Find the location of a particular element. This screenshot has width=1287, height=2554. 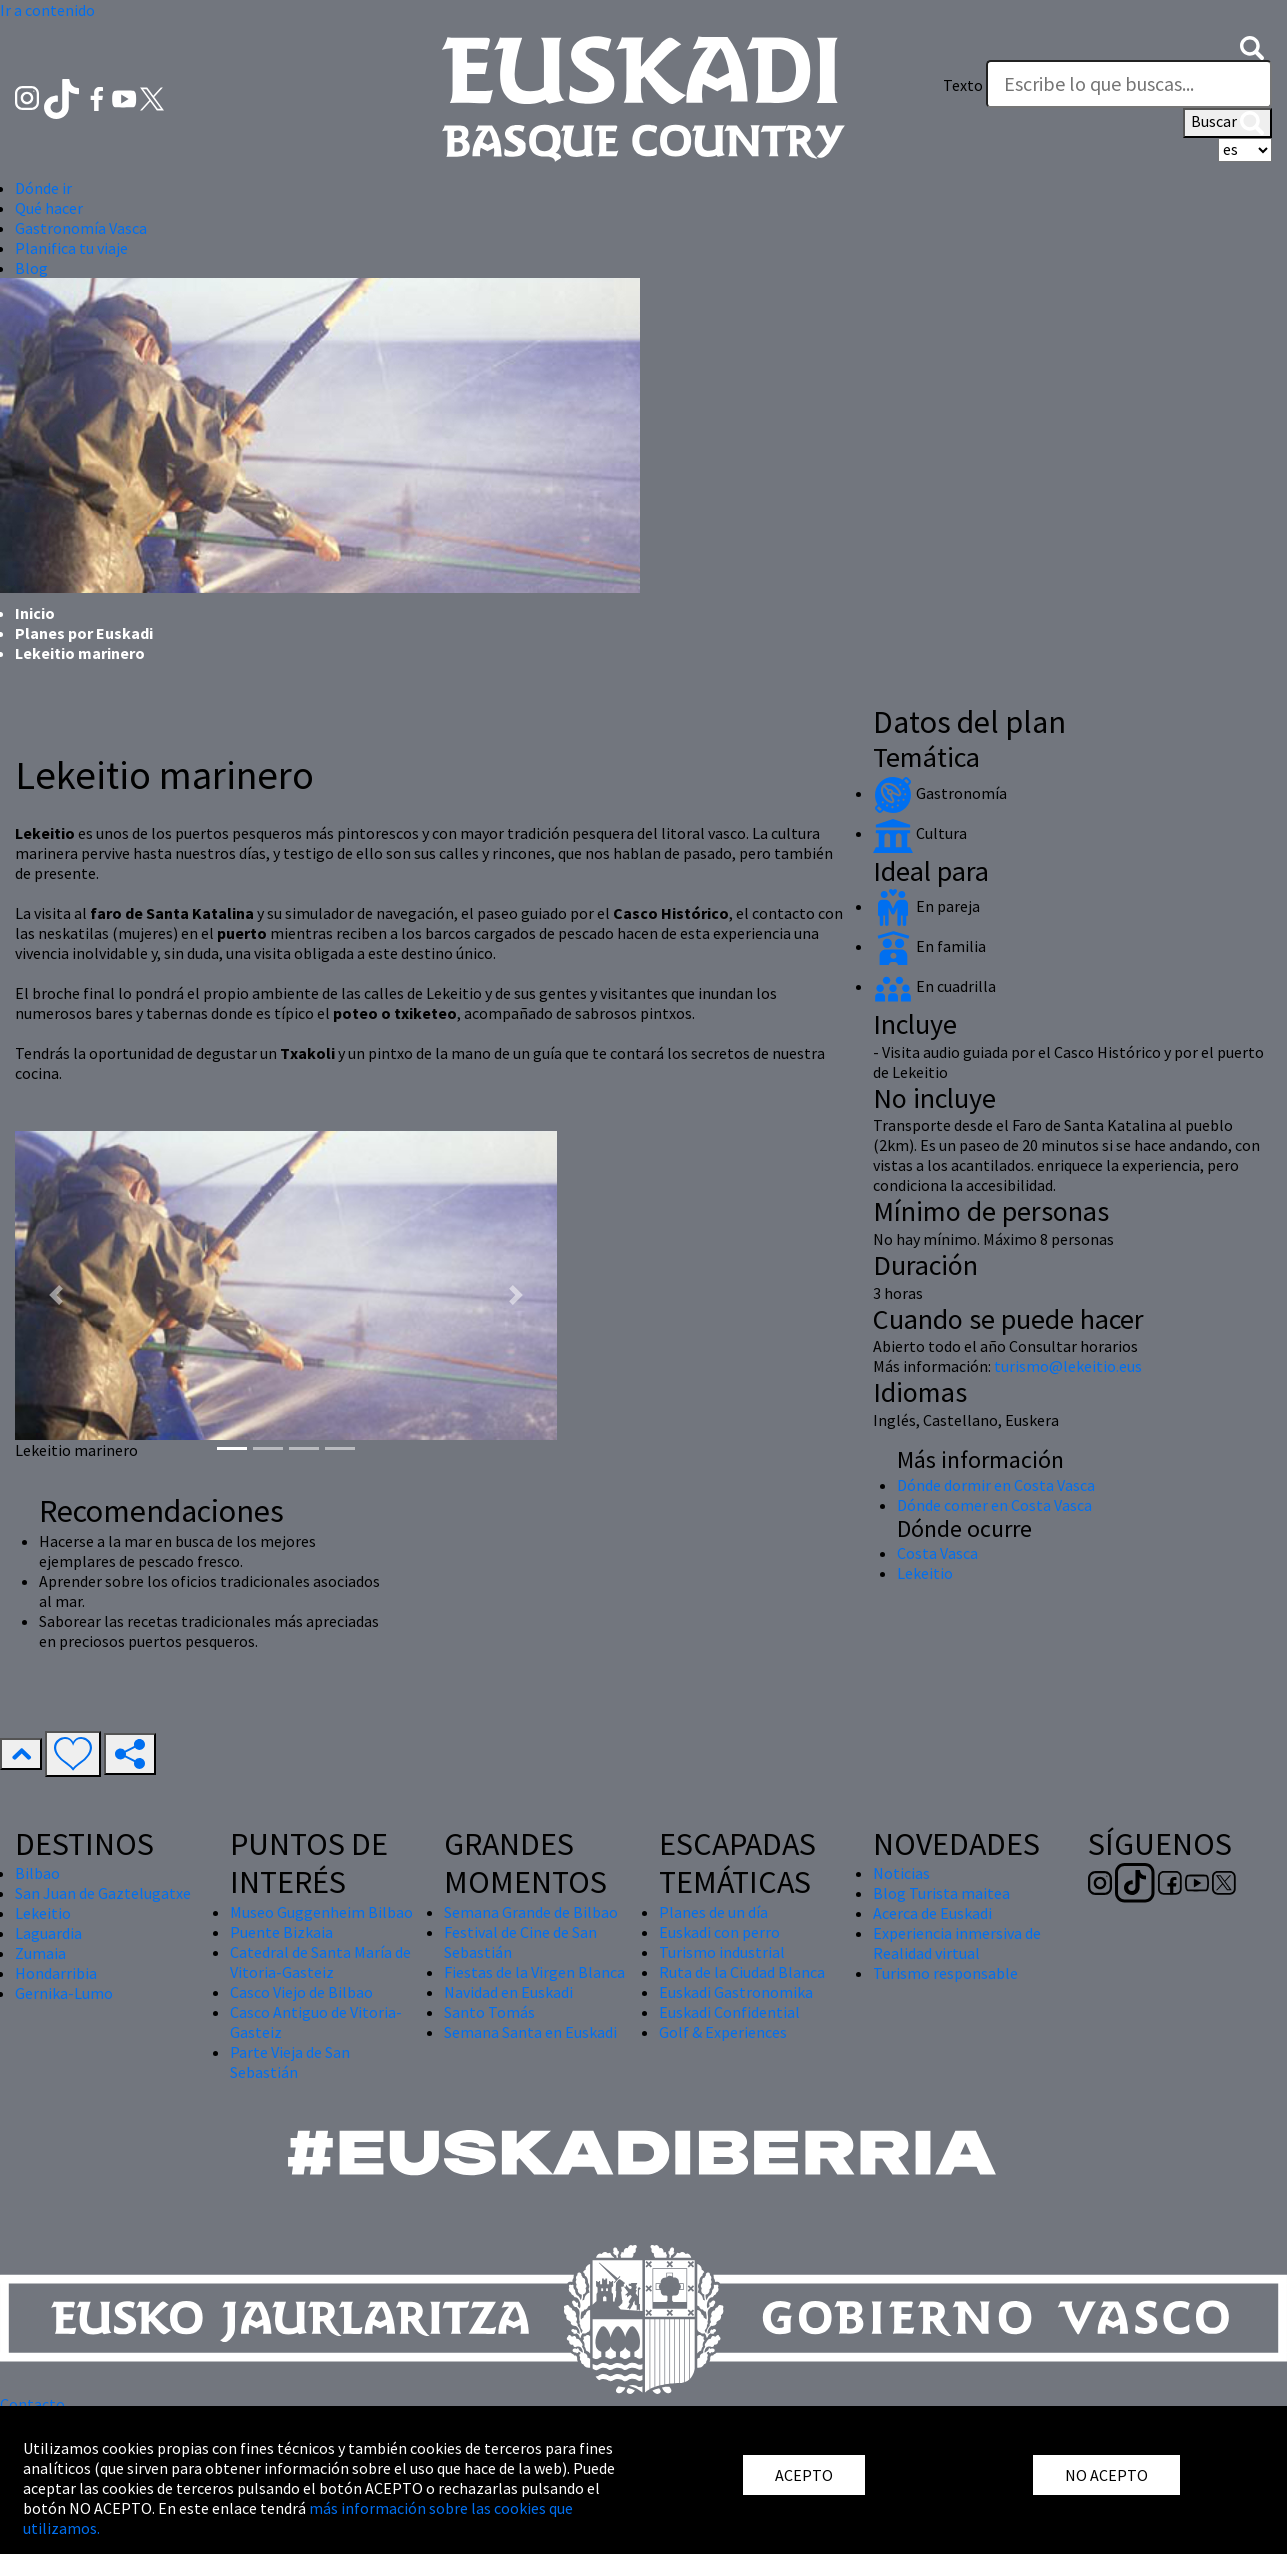

Planes de un día is located at coordinates (713, 1912).